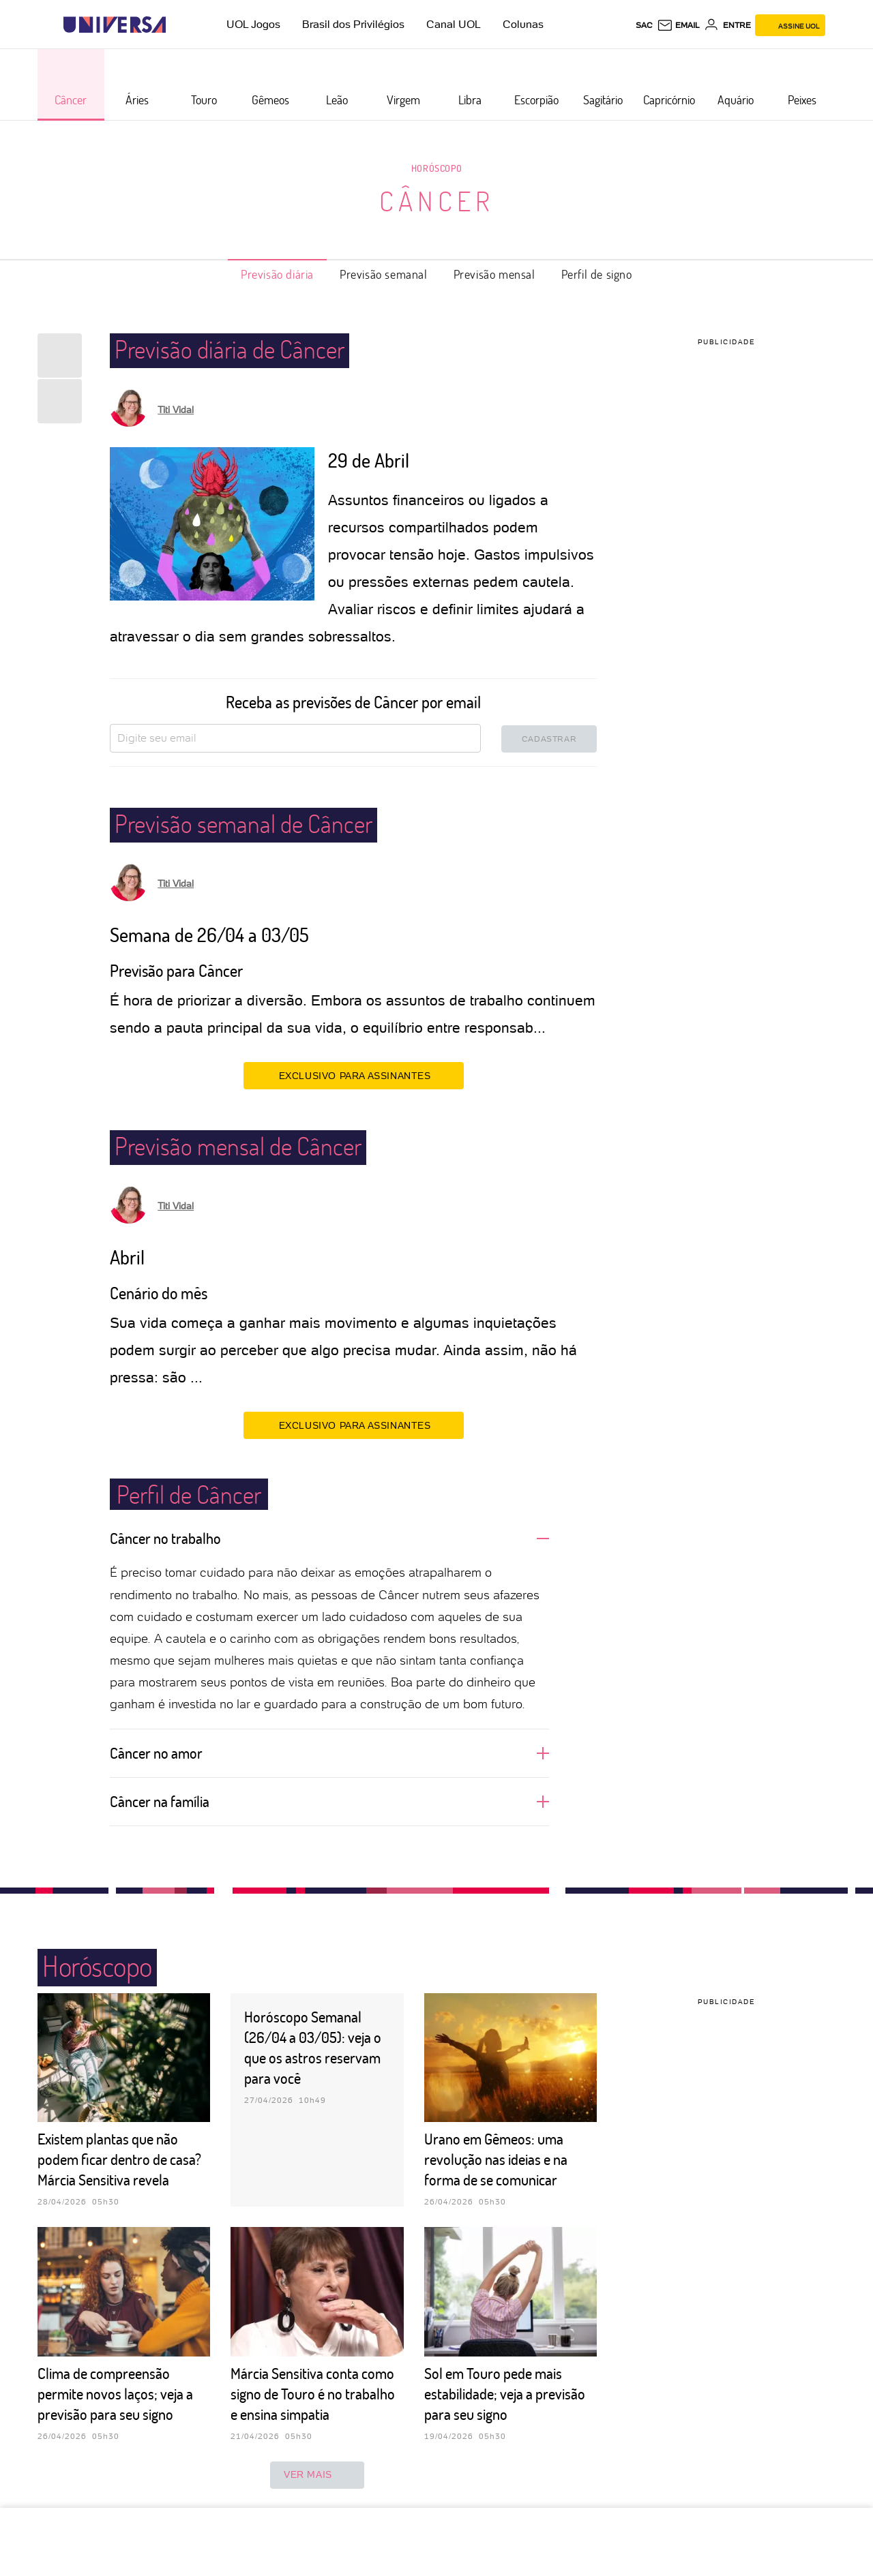  Describe the element at coordinates (353, 24) in the screenshot. I see `Brasil dos Privilégios` at that location.